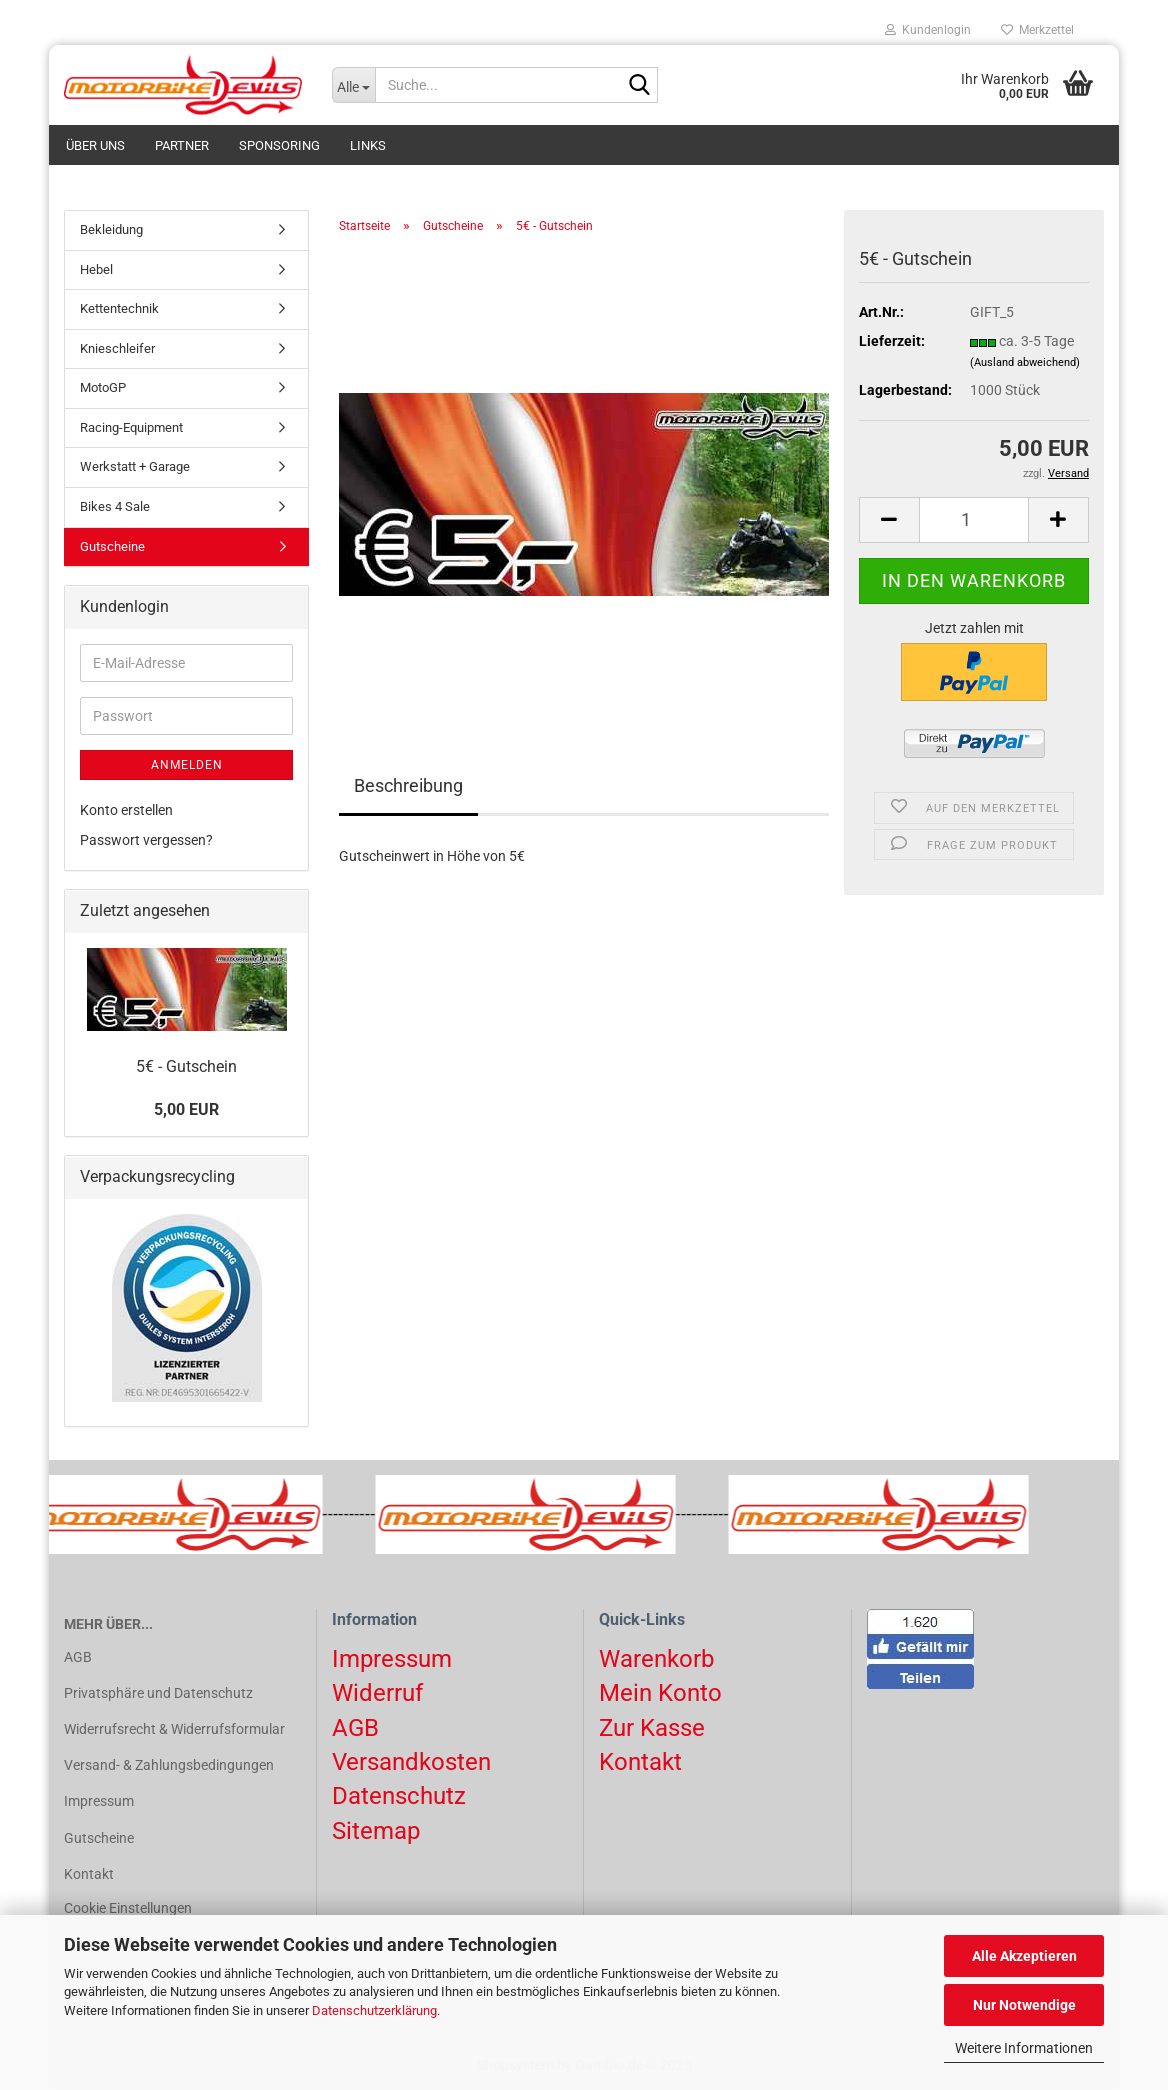 The width and height of the screenshot is (1168, 2090). What do you see at coordinates (115, 506) in the screenshot?
I see `Bikes 4 Sale` at bounding box center [115, 506].